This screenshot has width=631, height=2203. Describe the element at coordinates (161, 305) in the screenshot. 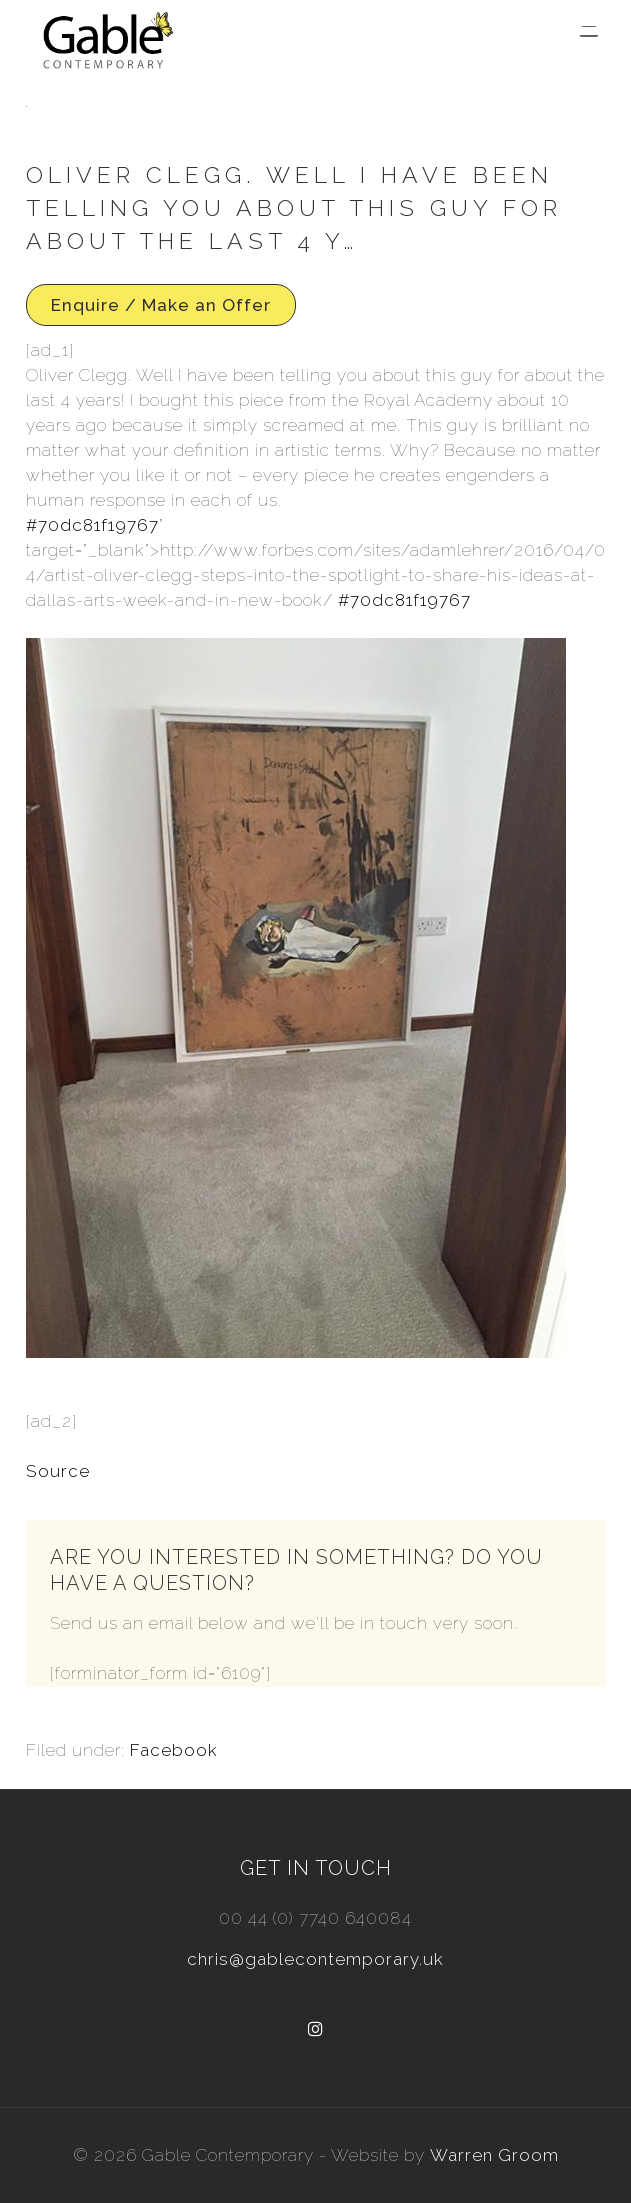

I see `Enquire / Make an Offer` at that location.